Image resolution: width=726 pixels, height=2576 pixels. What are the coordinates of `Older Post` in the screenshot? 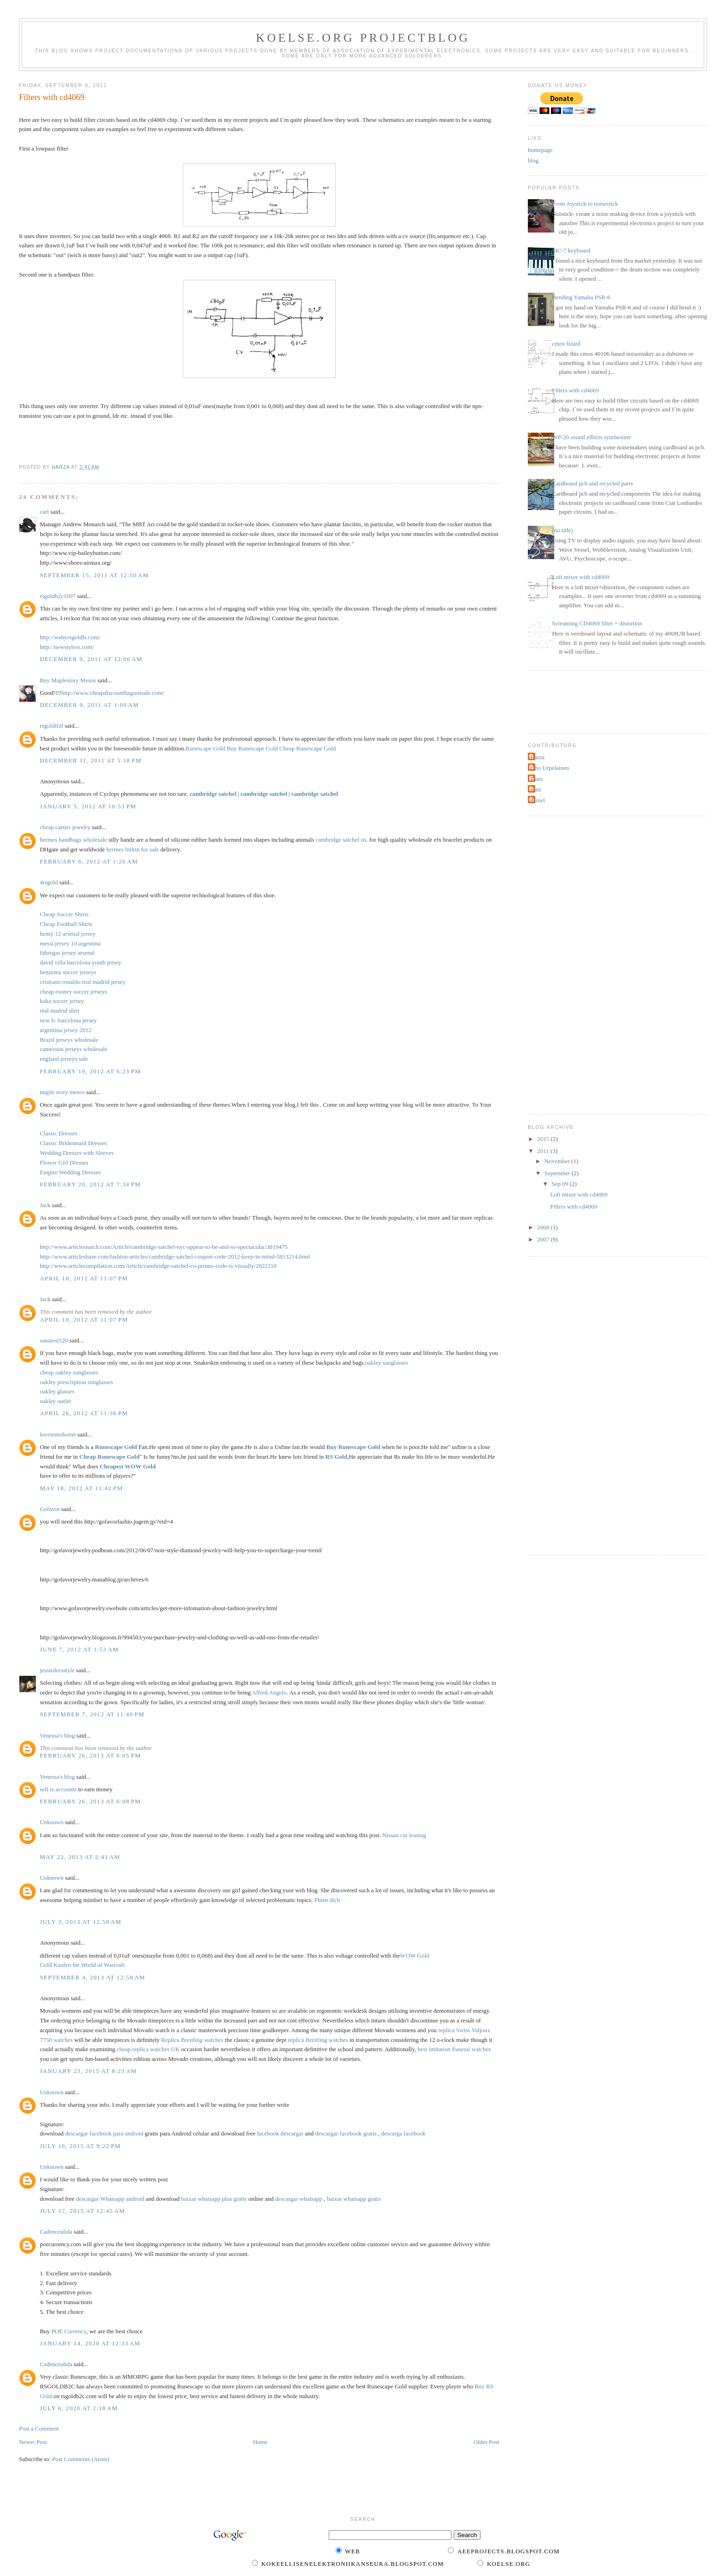 It's located at (486, 2441).